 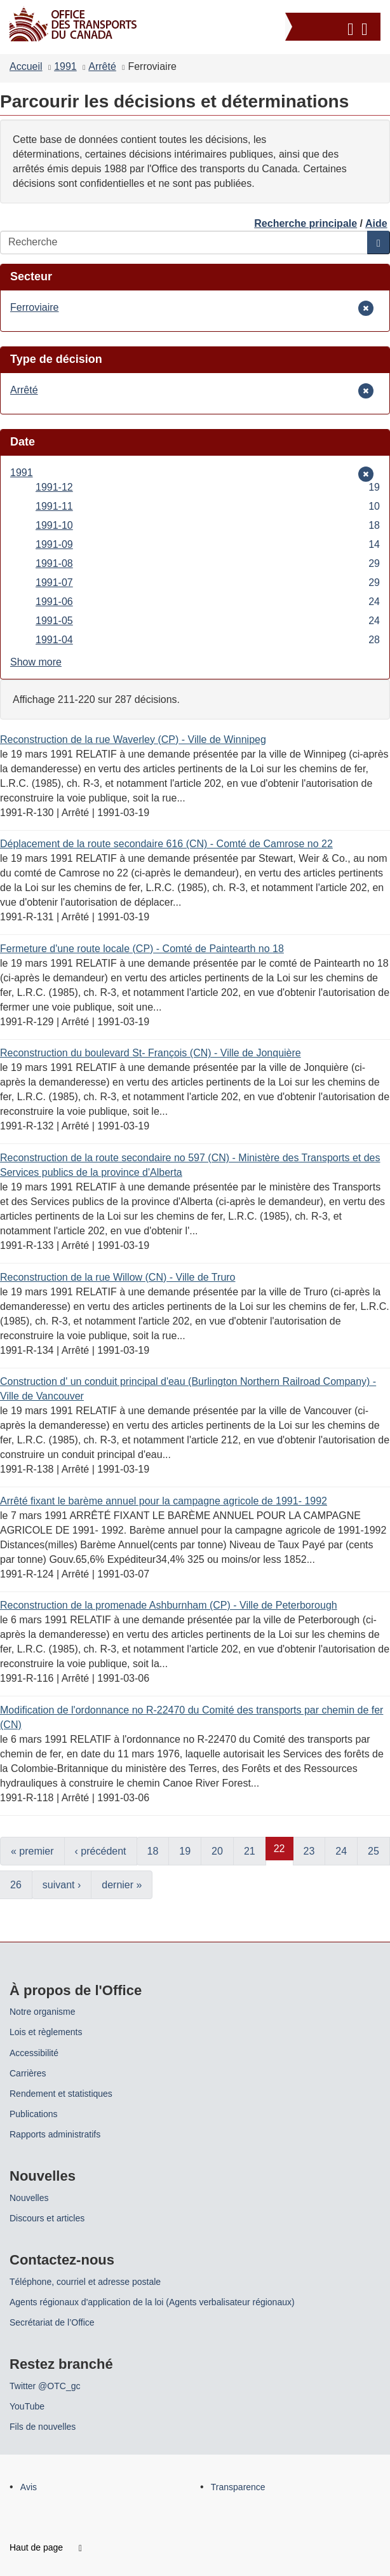 What do you see at coordinates (249, 1851) in the screenshot?
I see `21` at bounding box center [249, 1851].